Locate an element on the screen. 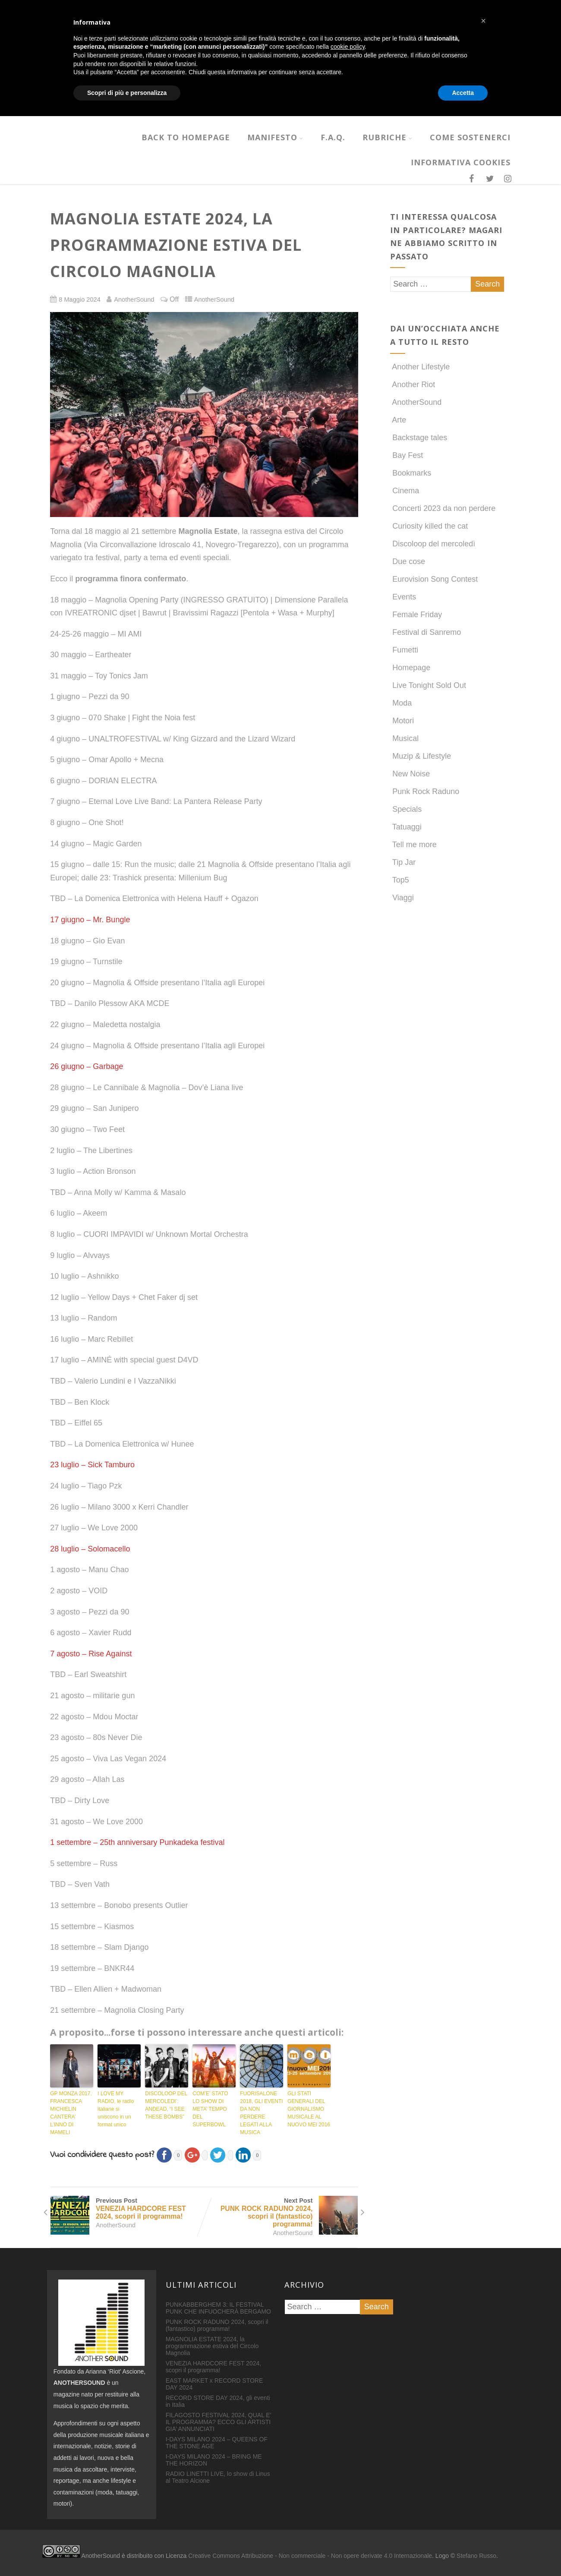 This screenshot has height=2576, width=561. Eurovision Song Contest is located at coordinates (434, 579).